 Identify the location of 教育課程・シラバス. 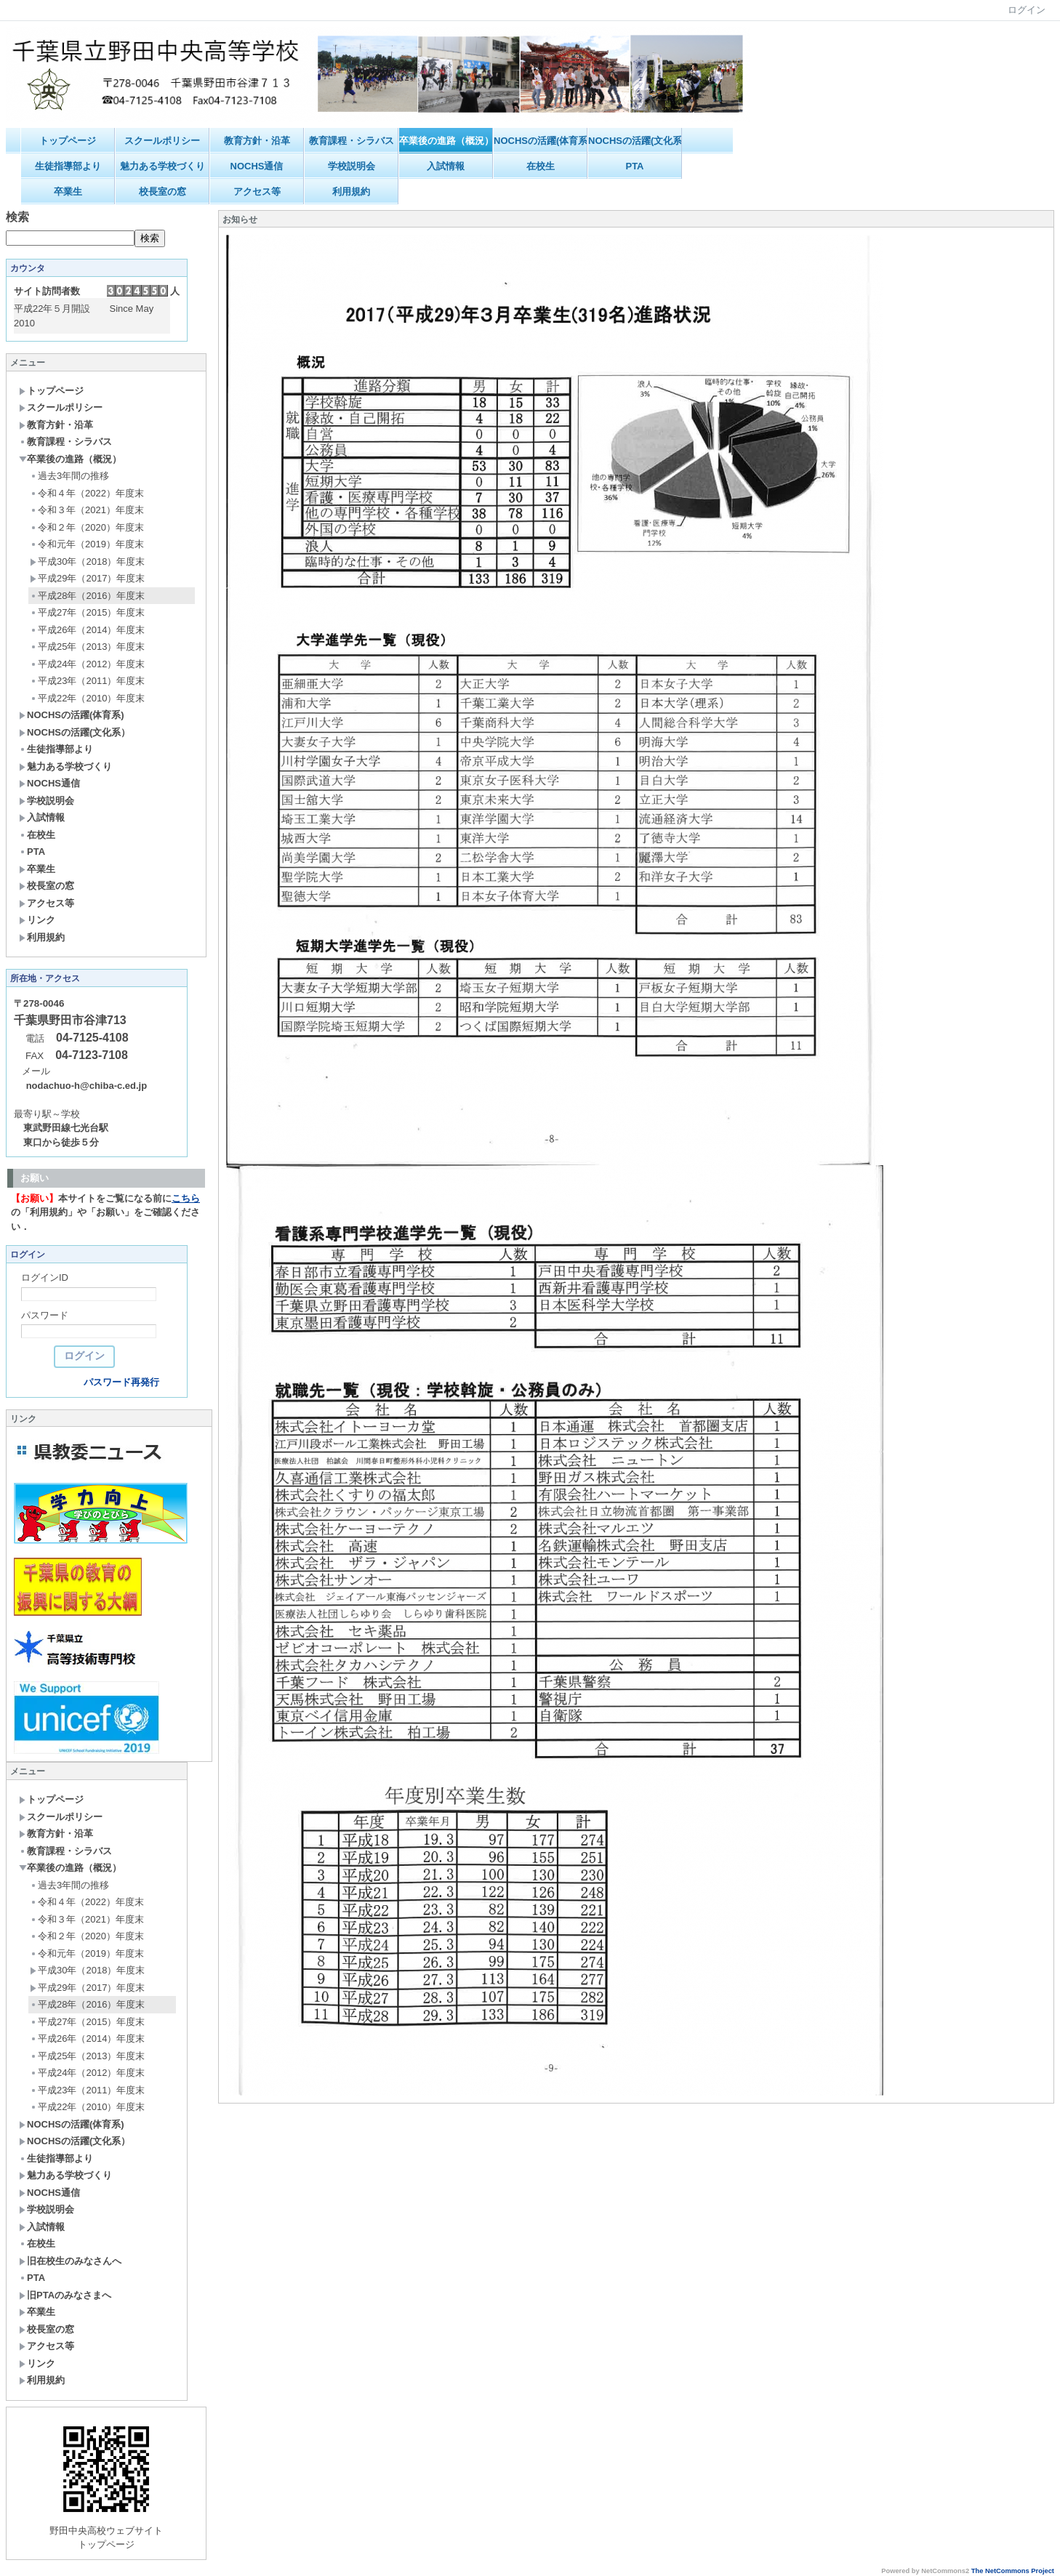
(351, 140).